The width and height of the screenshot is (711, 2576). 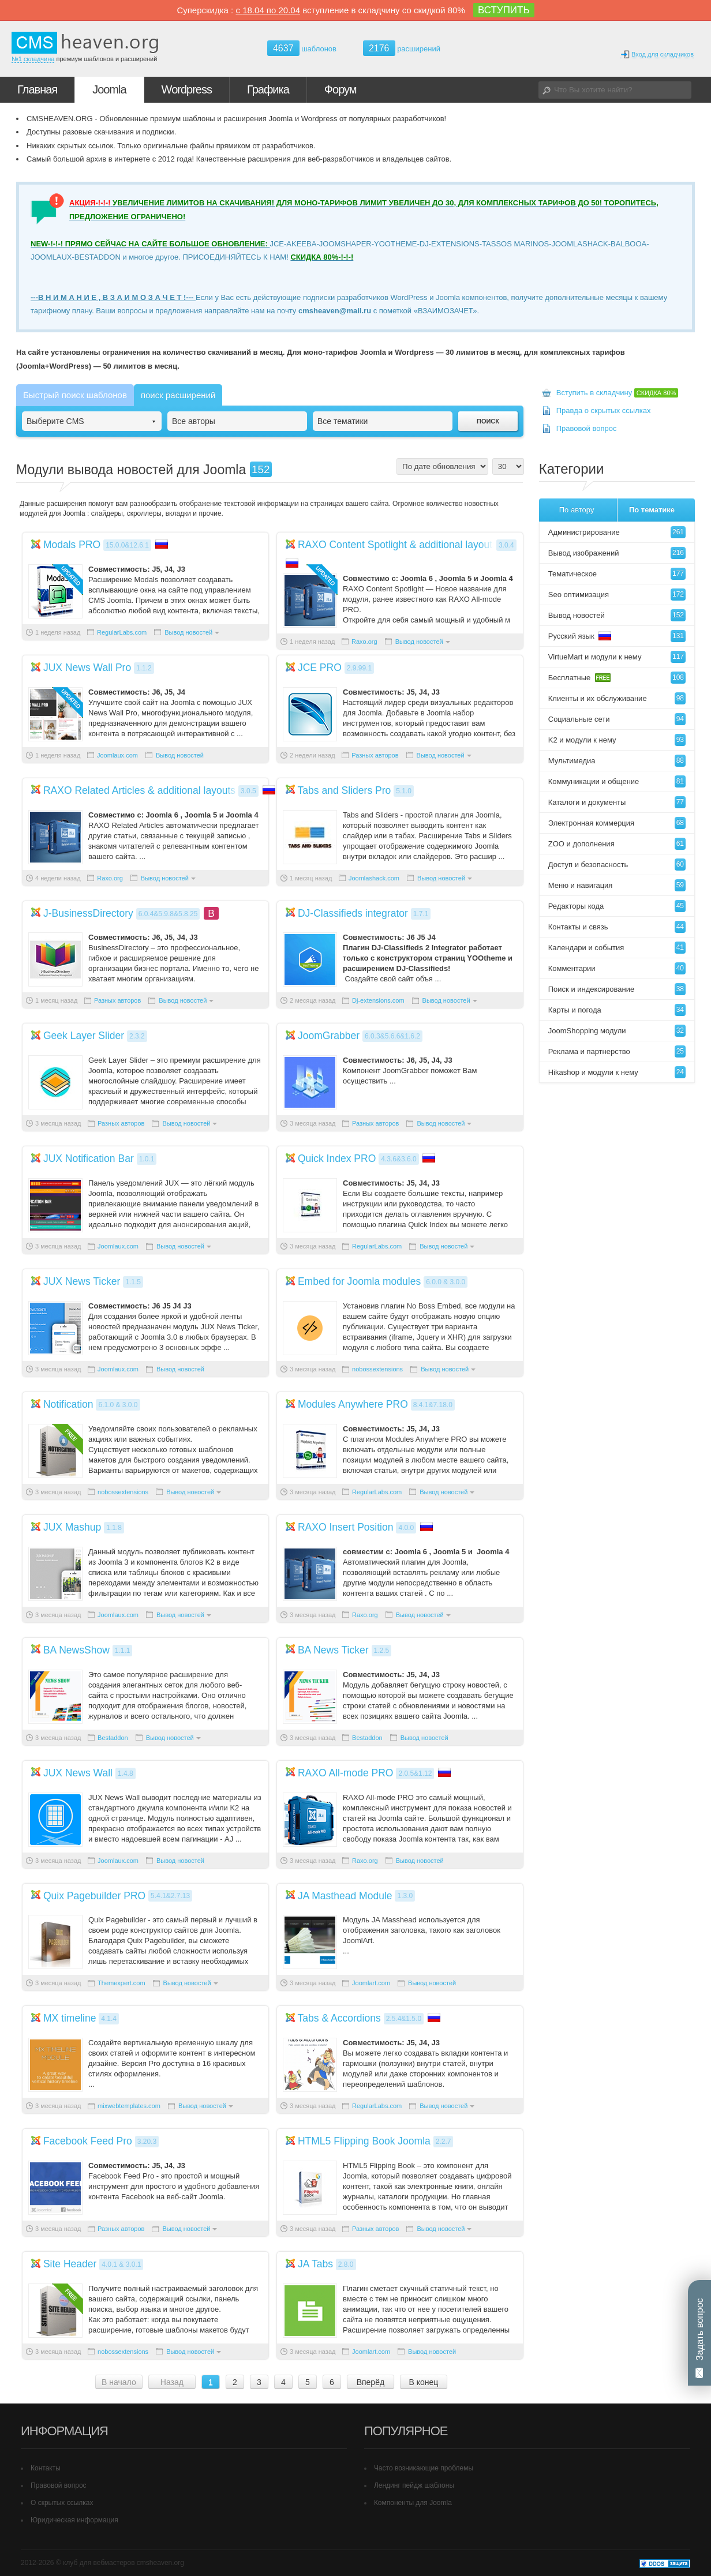 I want to click on Вывод новостей, so click(x=188, y=632).